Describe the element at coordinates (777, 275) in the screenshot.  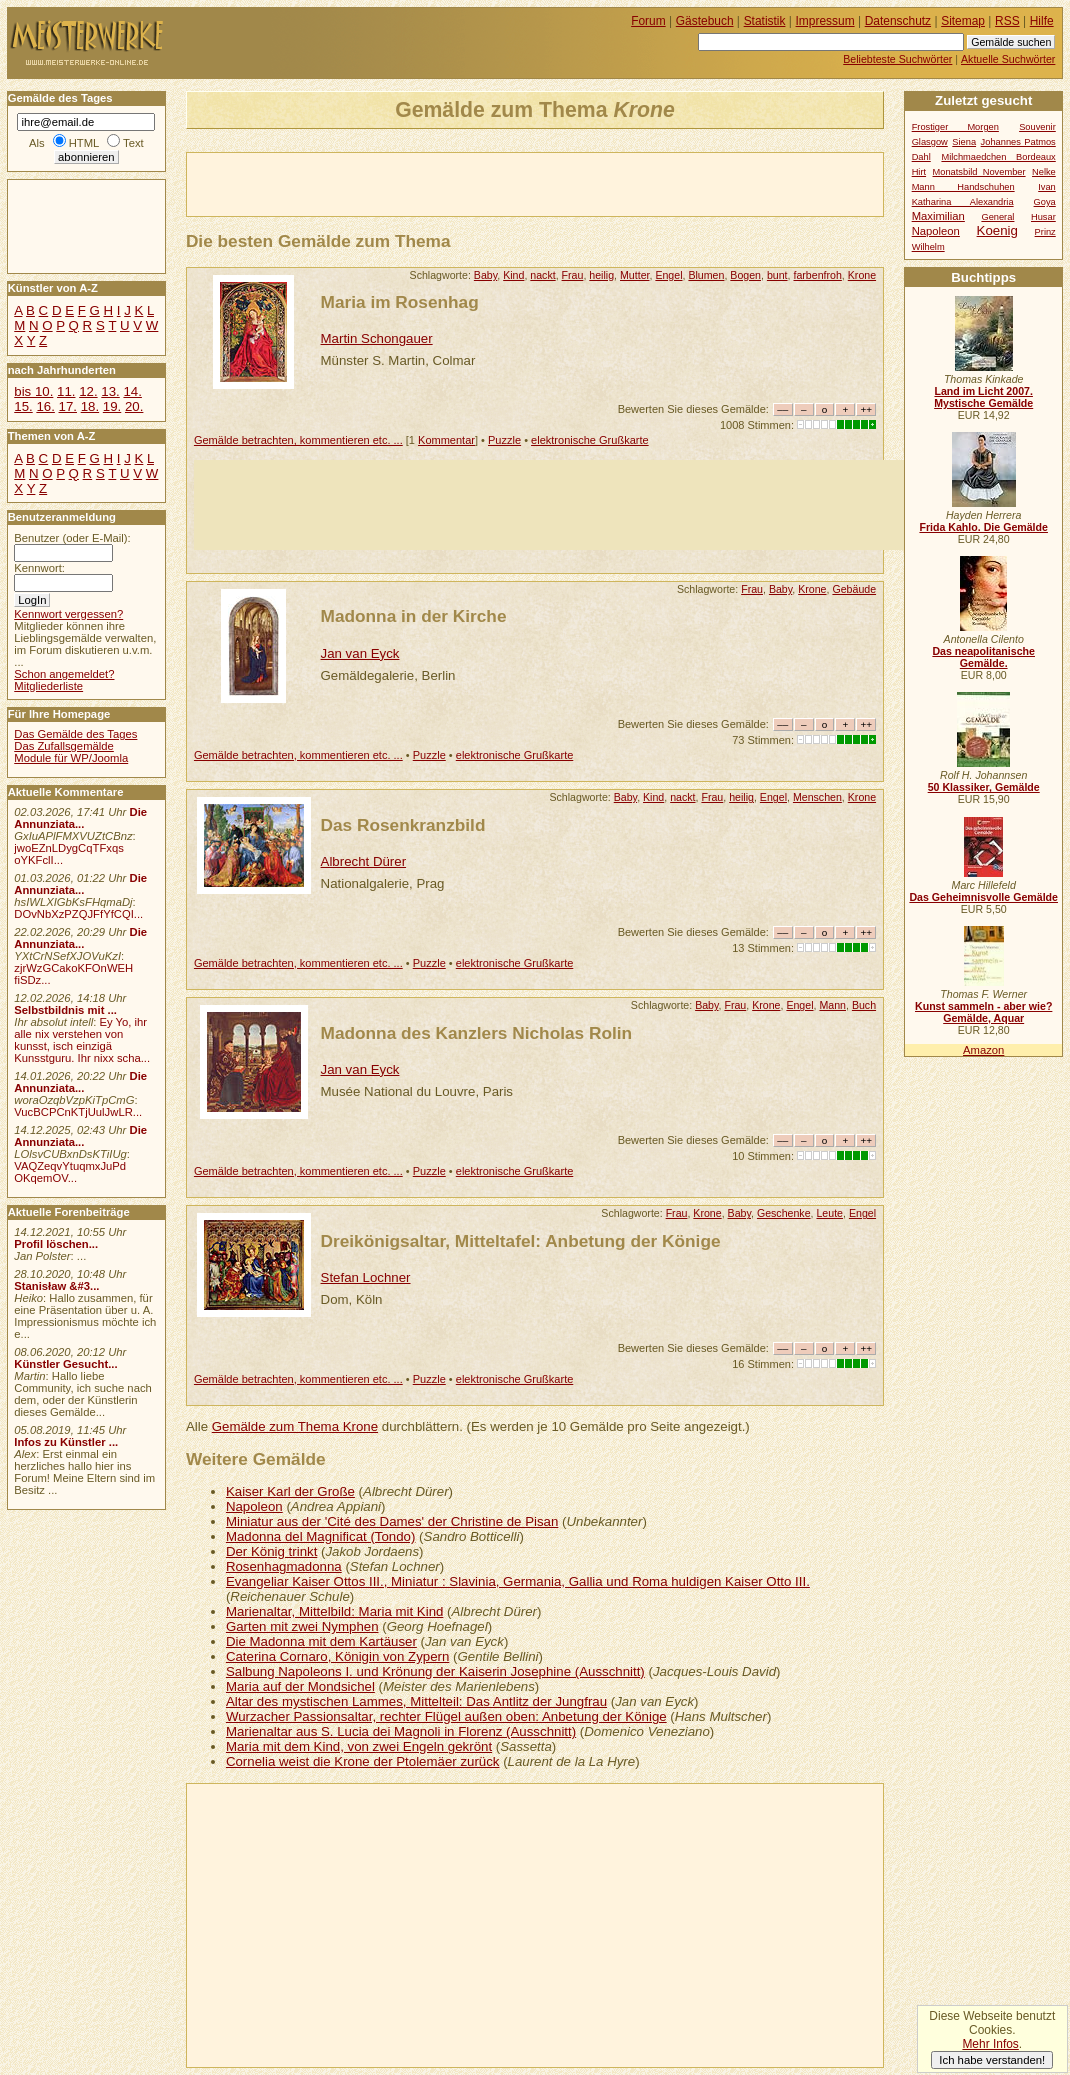
I see `bunt` at that location.